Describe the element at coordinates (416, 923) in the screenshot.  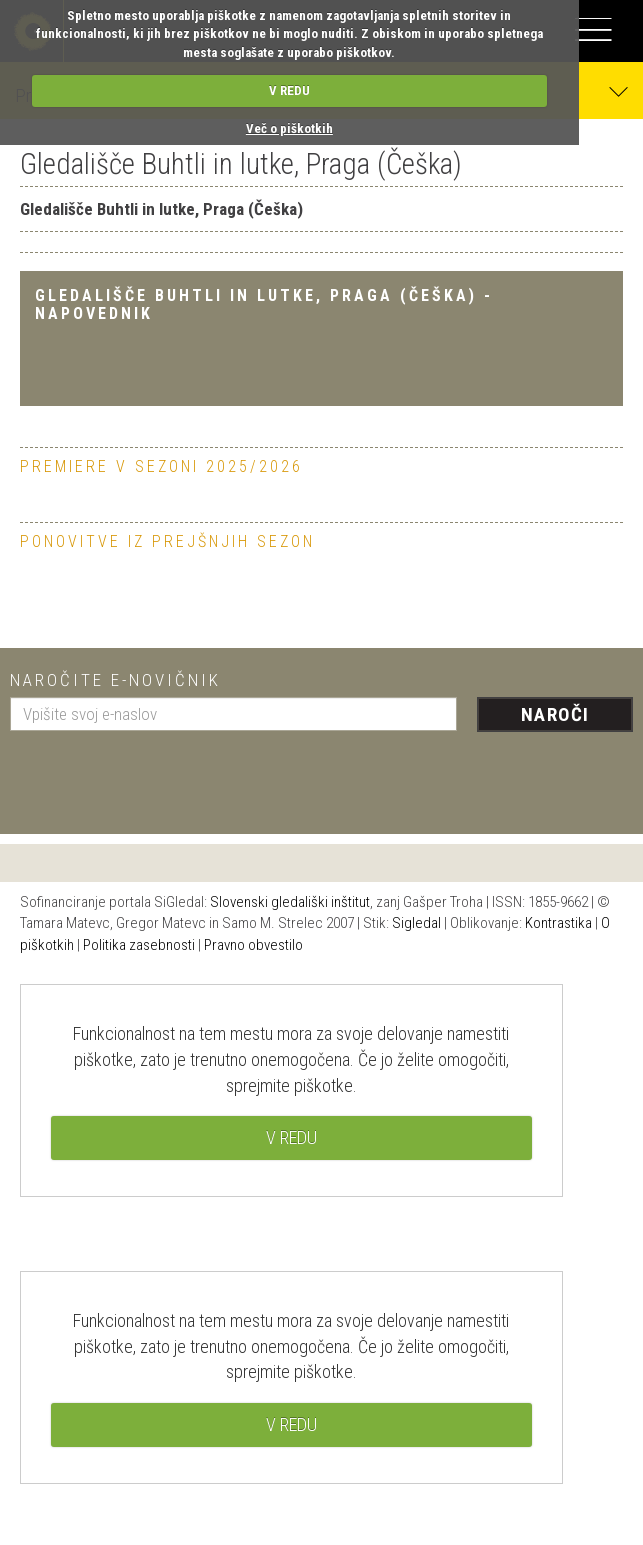
I see `Sigledal` at that location.